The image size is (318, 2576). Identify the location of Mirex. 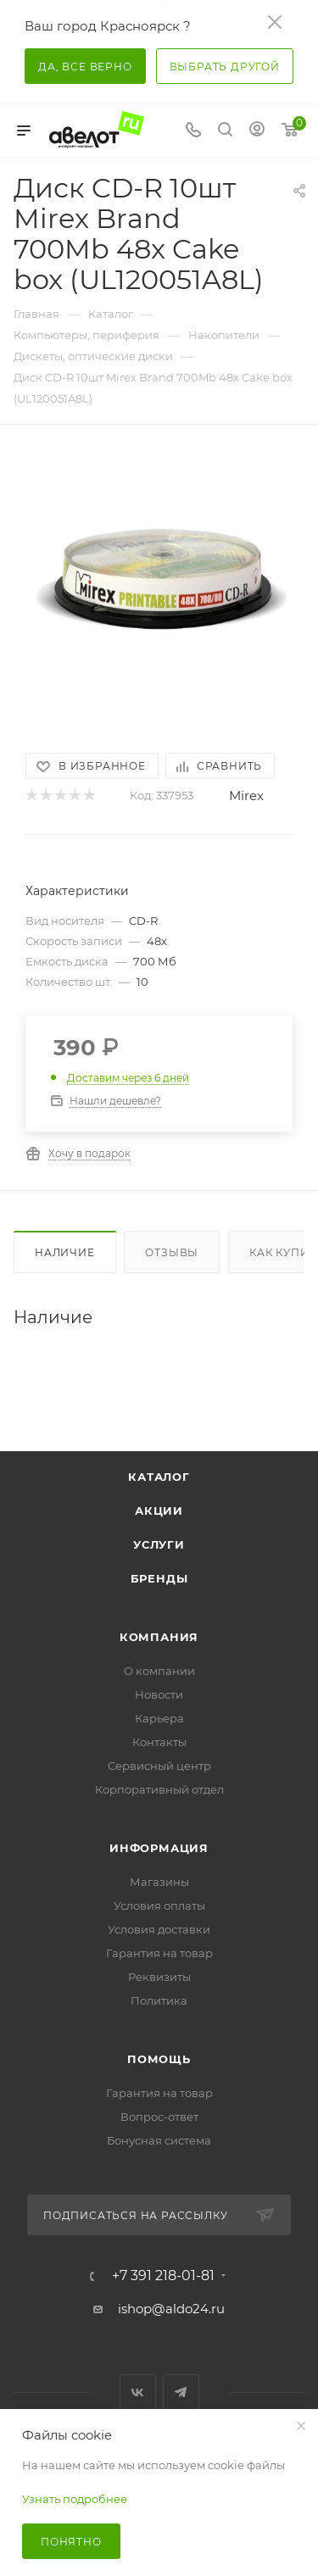
(246, 795).